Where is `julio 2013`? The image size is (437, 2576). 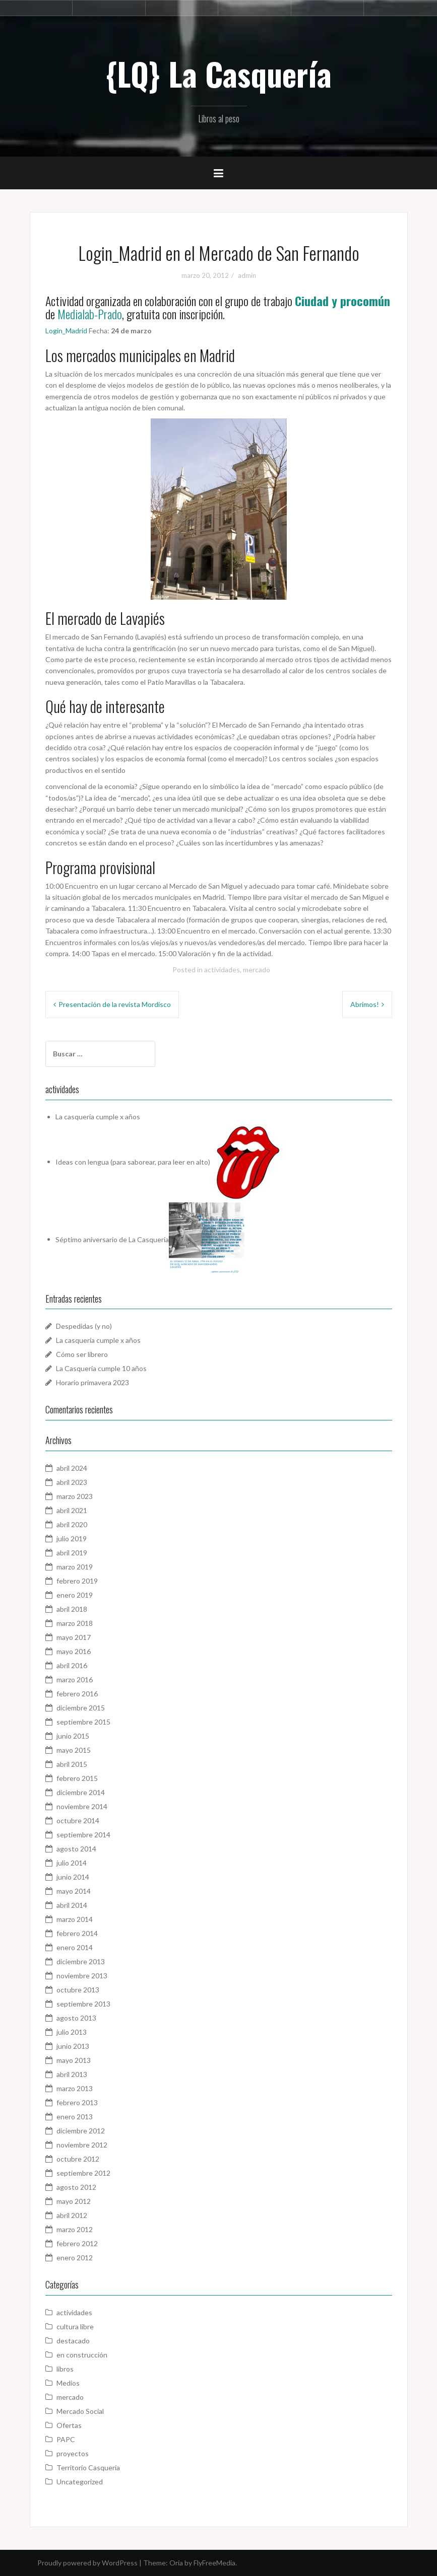 julio 2013 is located at coordinates (71, 2032).